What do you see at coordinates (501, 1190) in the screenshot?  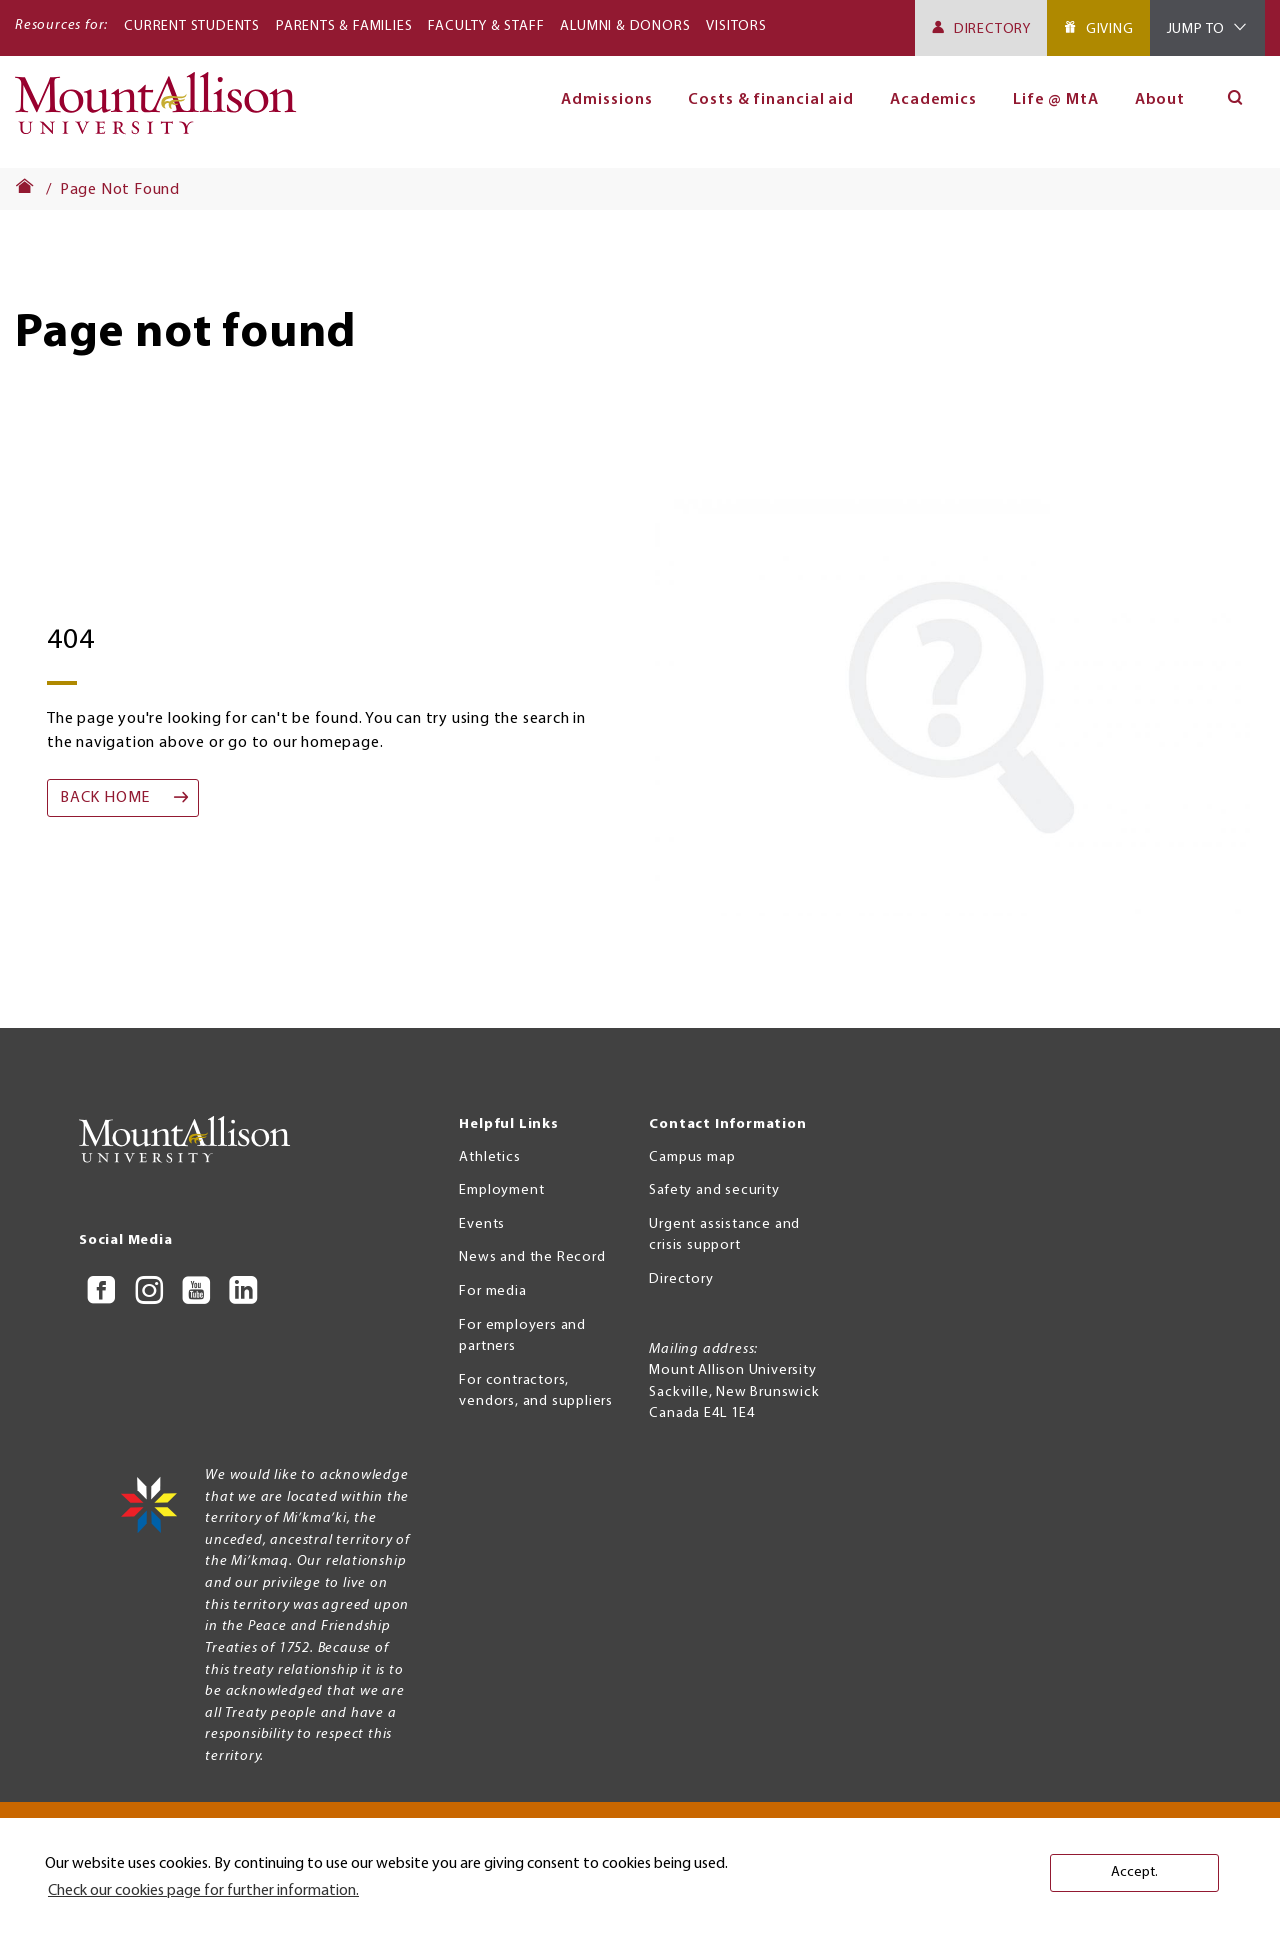 I see `Employment` at bounding box center [501, 1190].